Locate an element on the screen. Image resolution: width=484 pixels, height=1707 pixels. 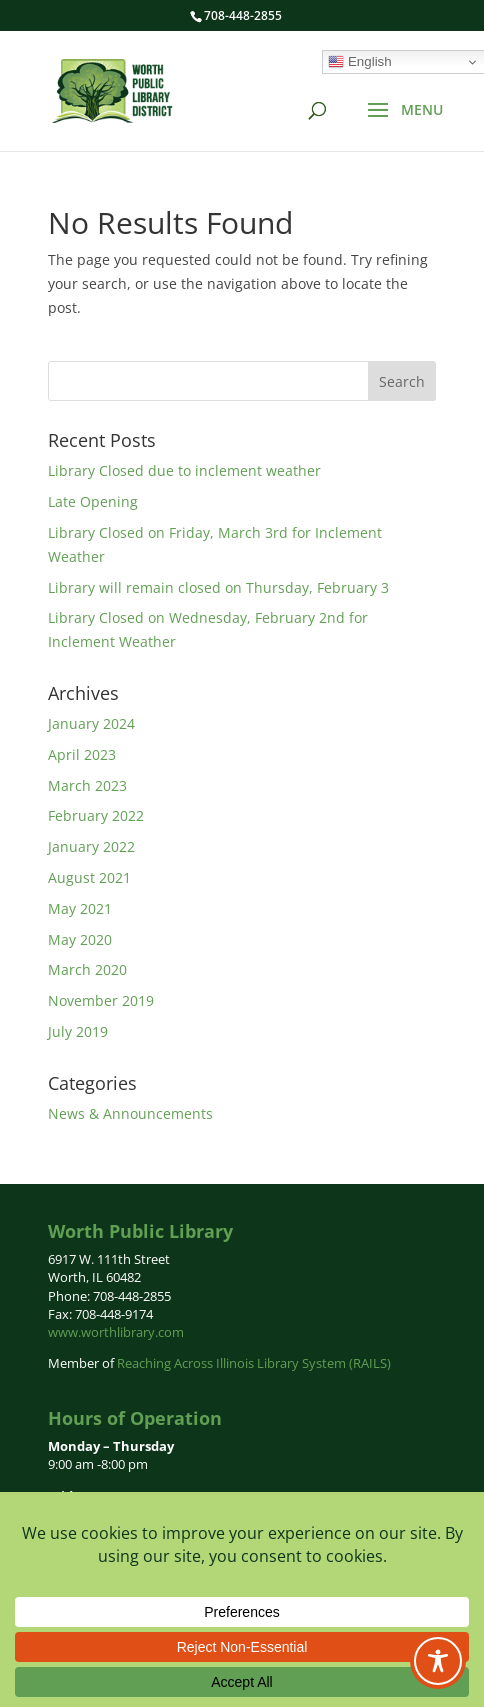
[Toggle Accessibility Toolbar] is located at coordinates (438, 1661).